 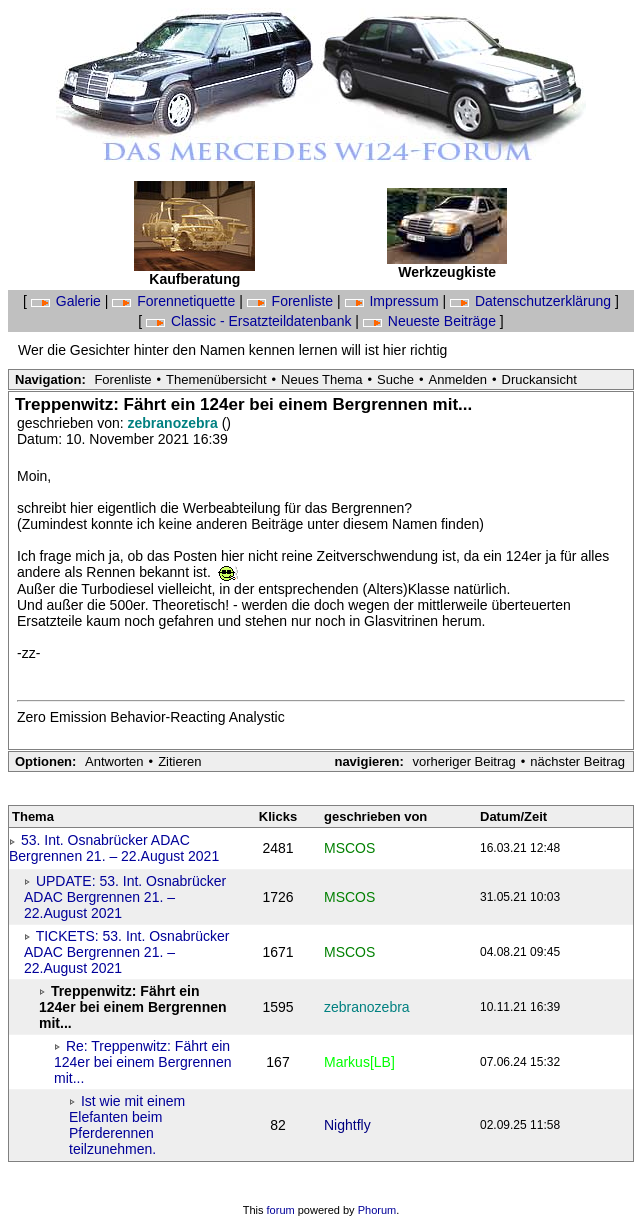 What do you see at coordinates (250, 321) in the screenshot?
I see `Classic - Ersatzteildatenbank` at bounding box center [250, 321].